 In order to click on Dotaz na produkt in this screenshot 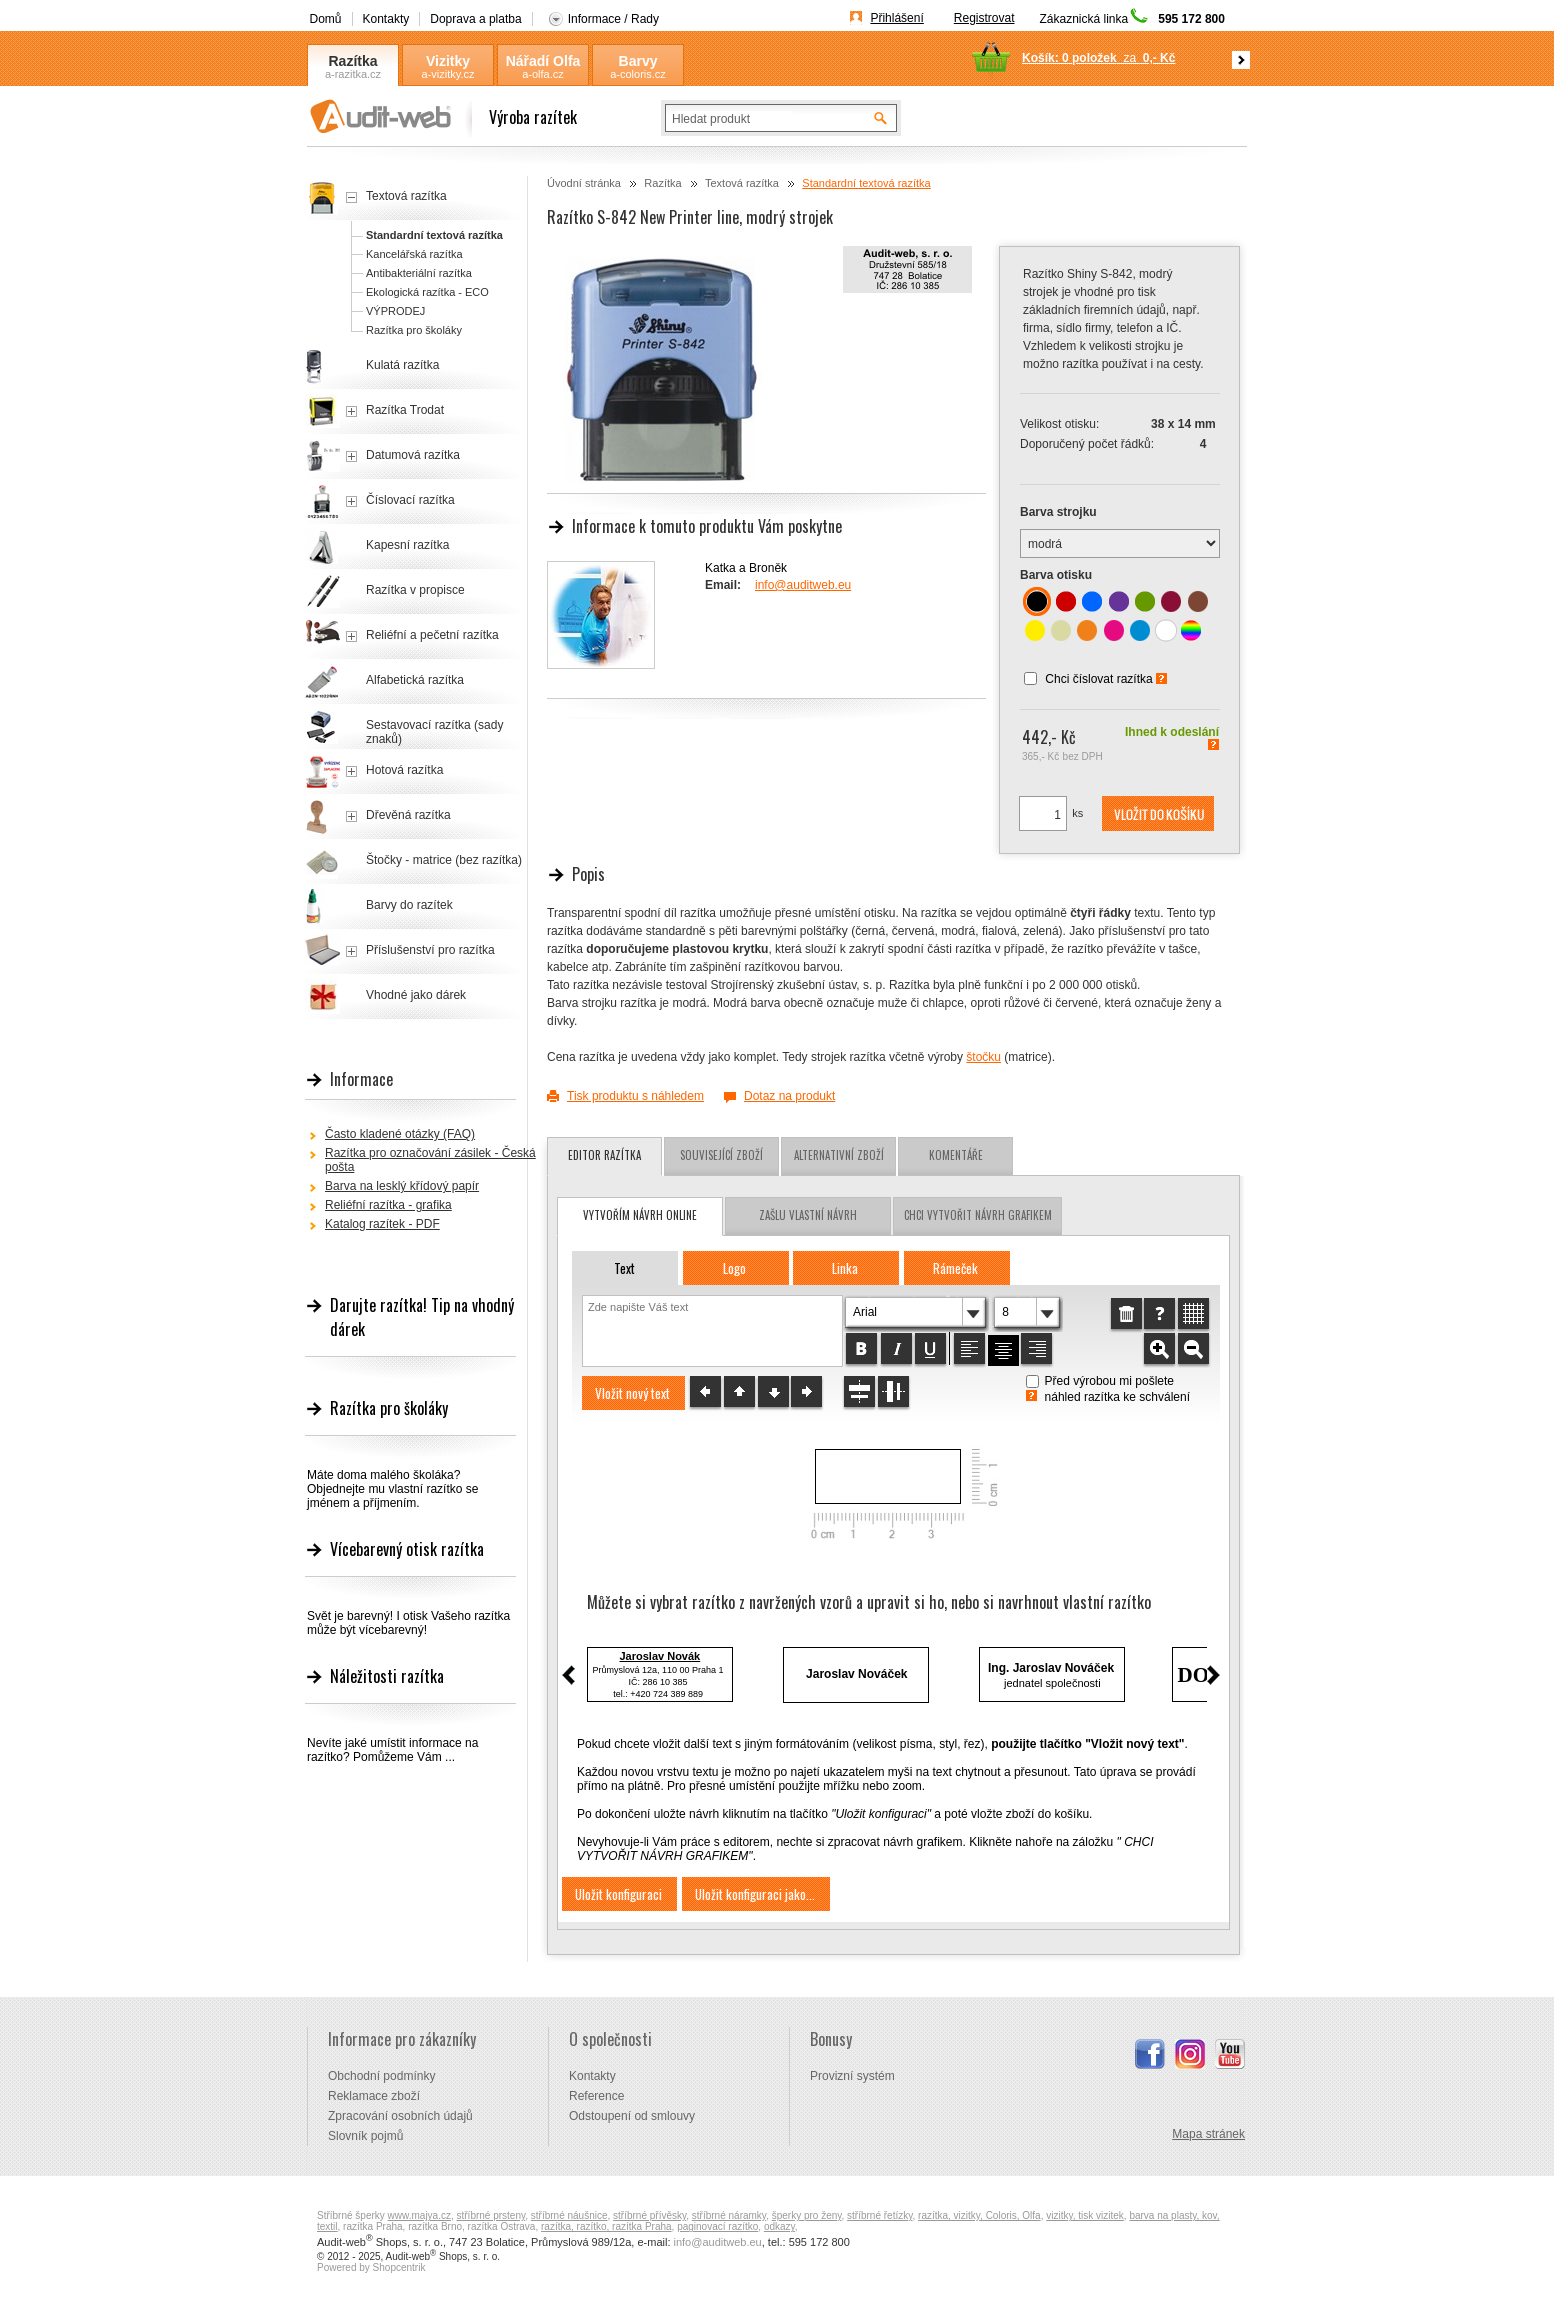, I will do `click(789, 1096)`.